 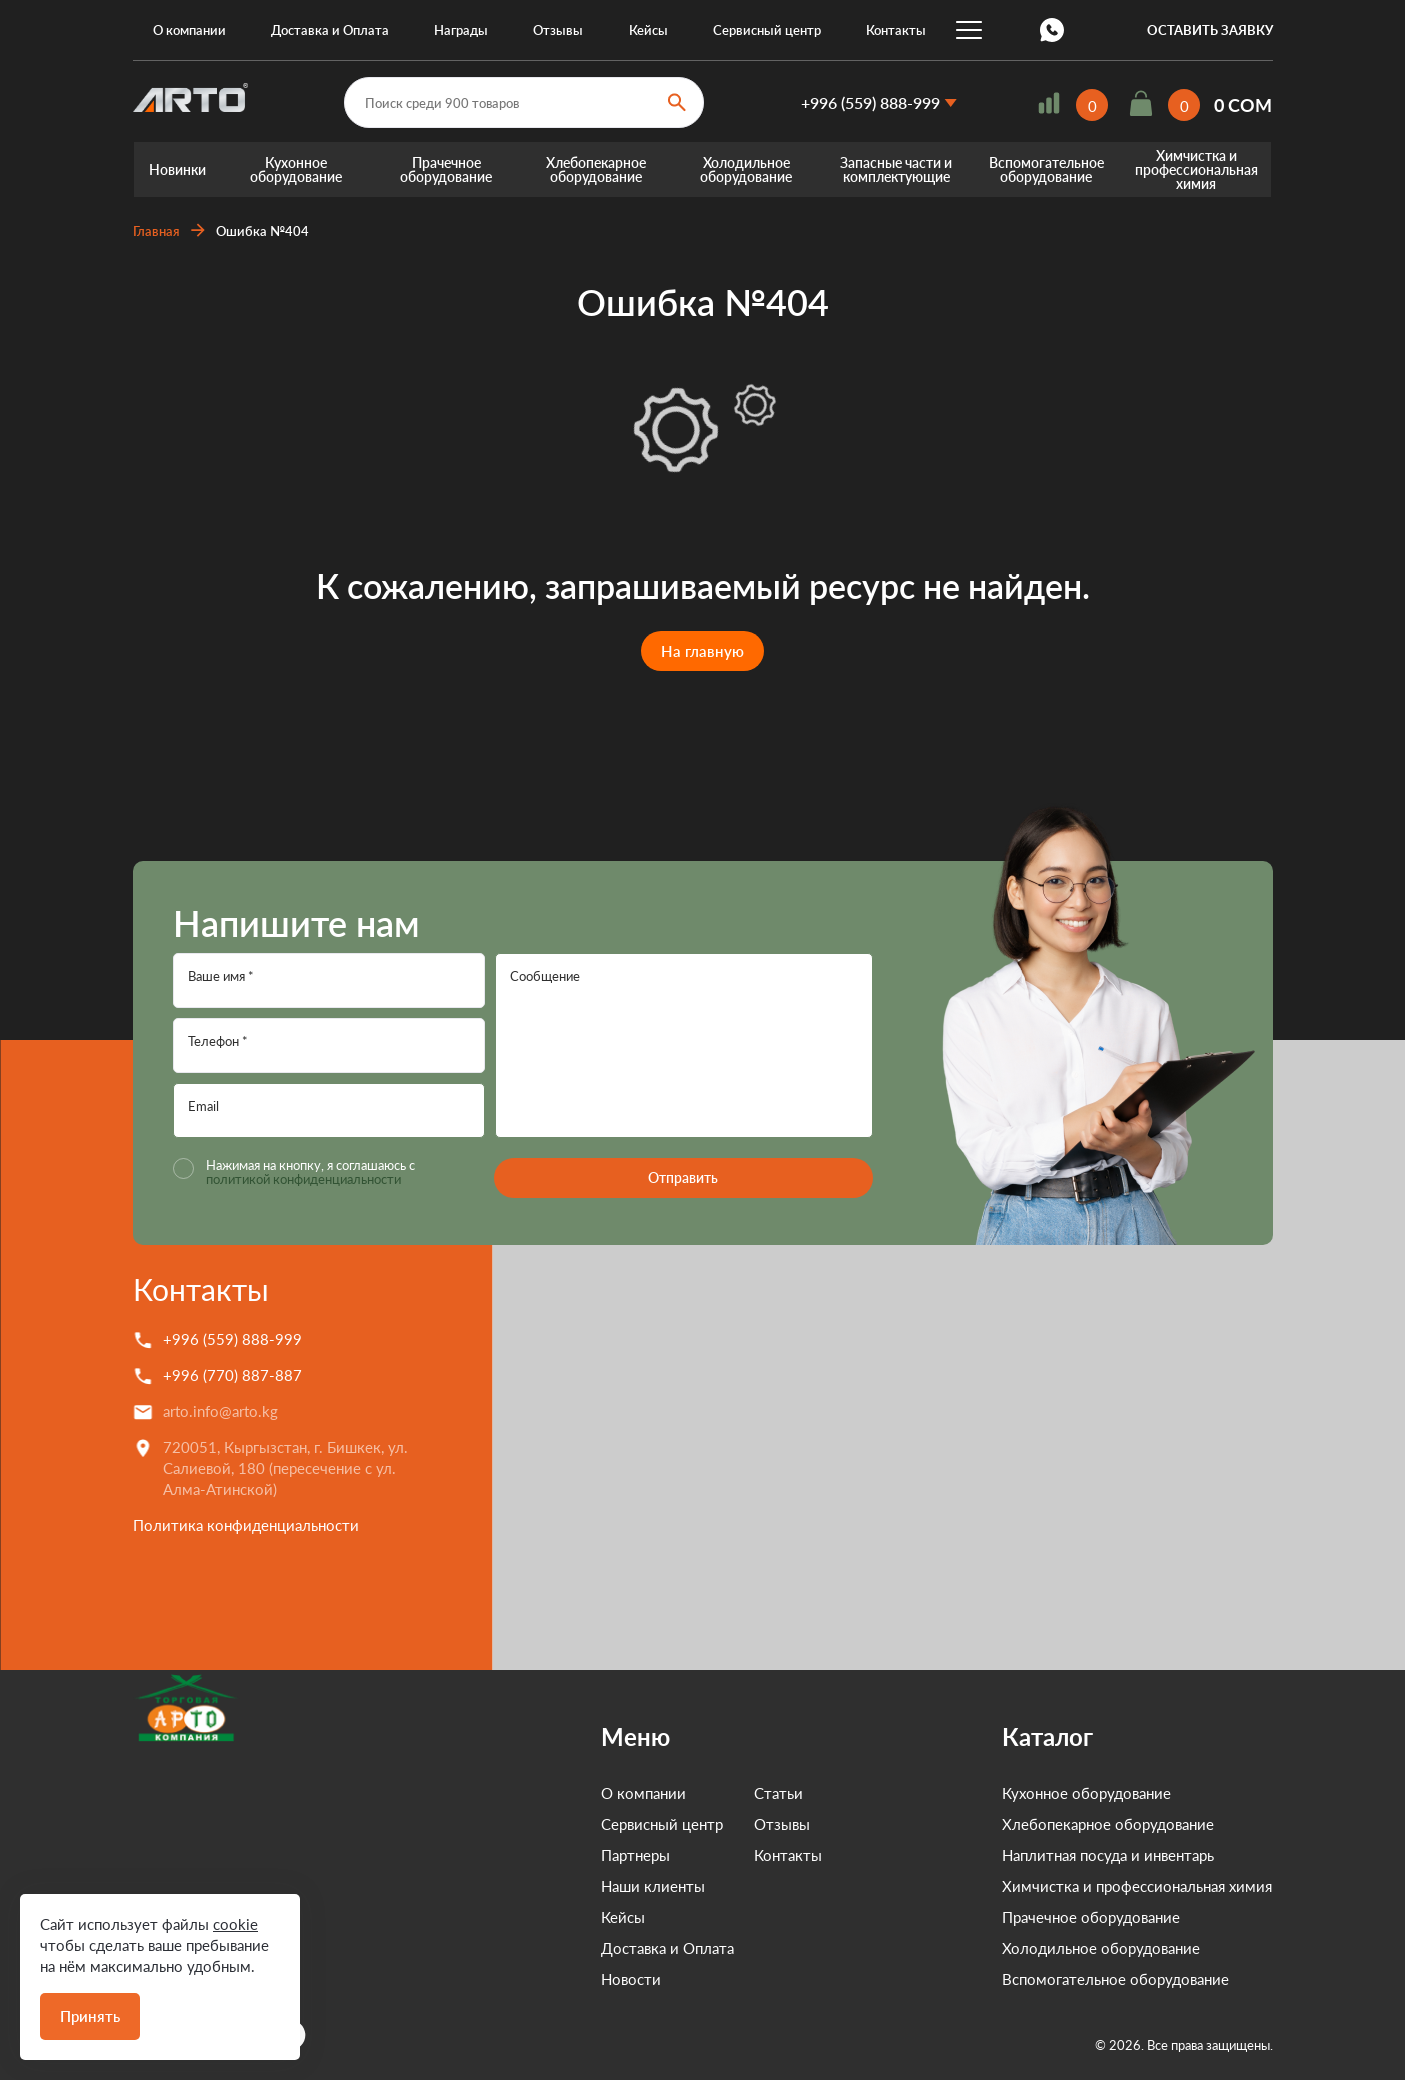 What do you see at coordinates (90, 2016) in the screenshot?
I see `Принять` at bounding box center [90, 2016].